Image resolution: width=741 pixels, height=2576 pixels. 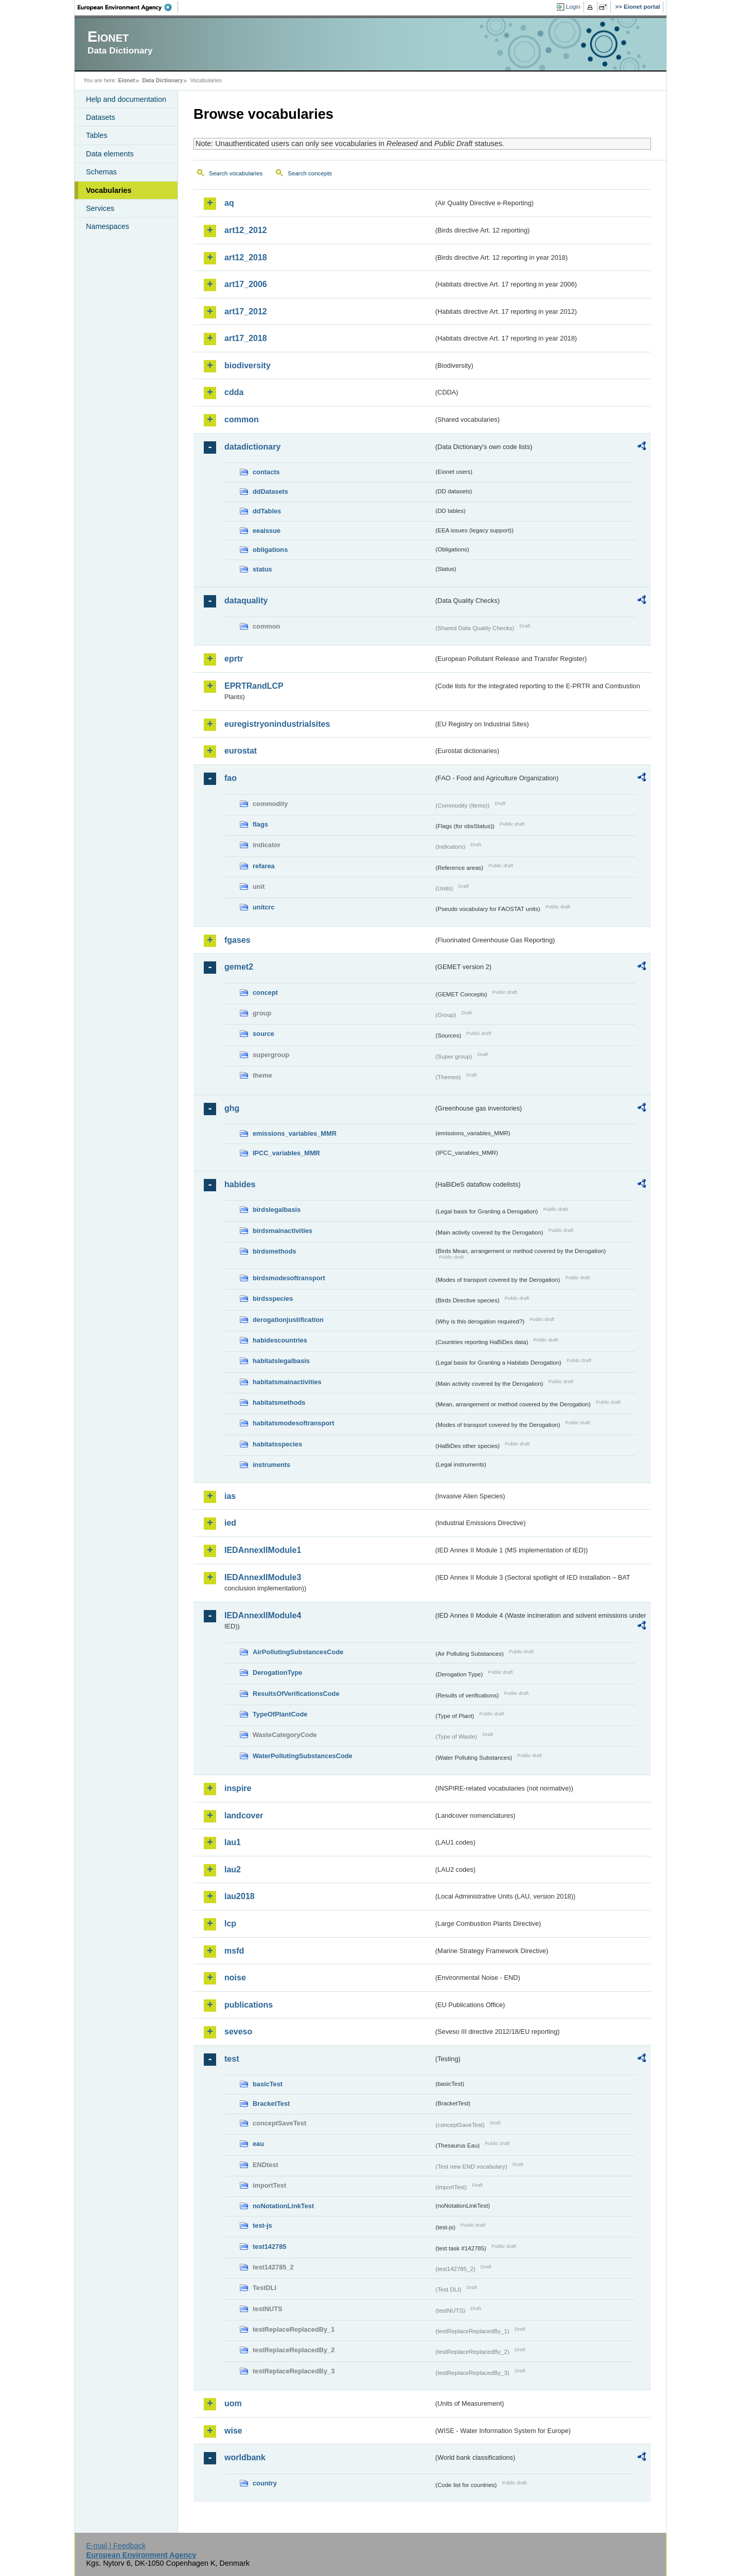 I want to click on noise, so click(x=235, y=1977).